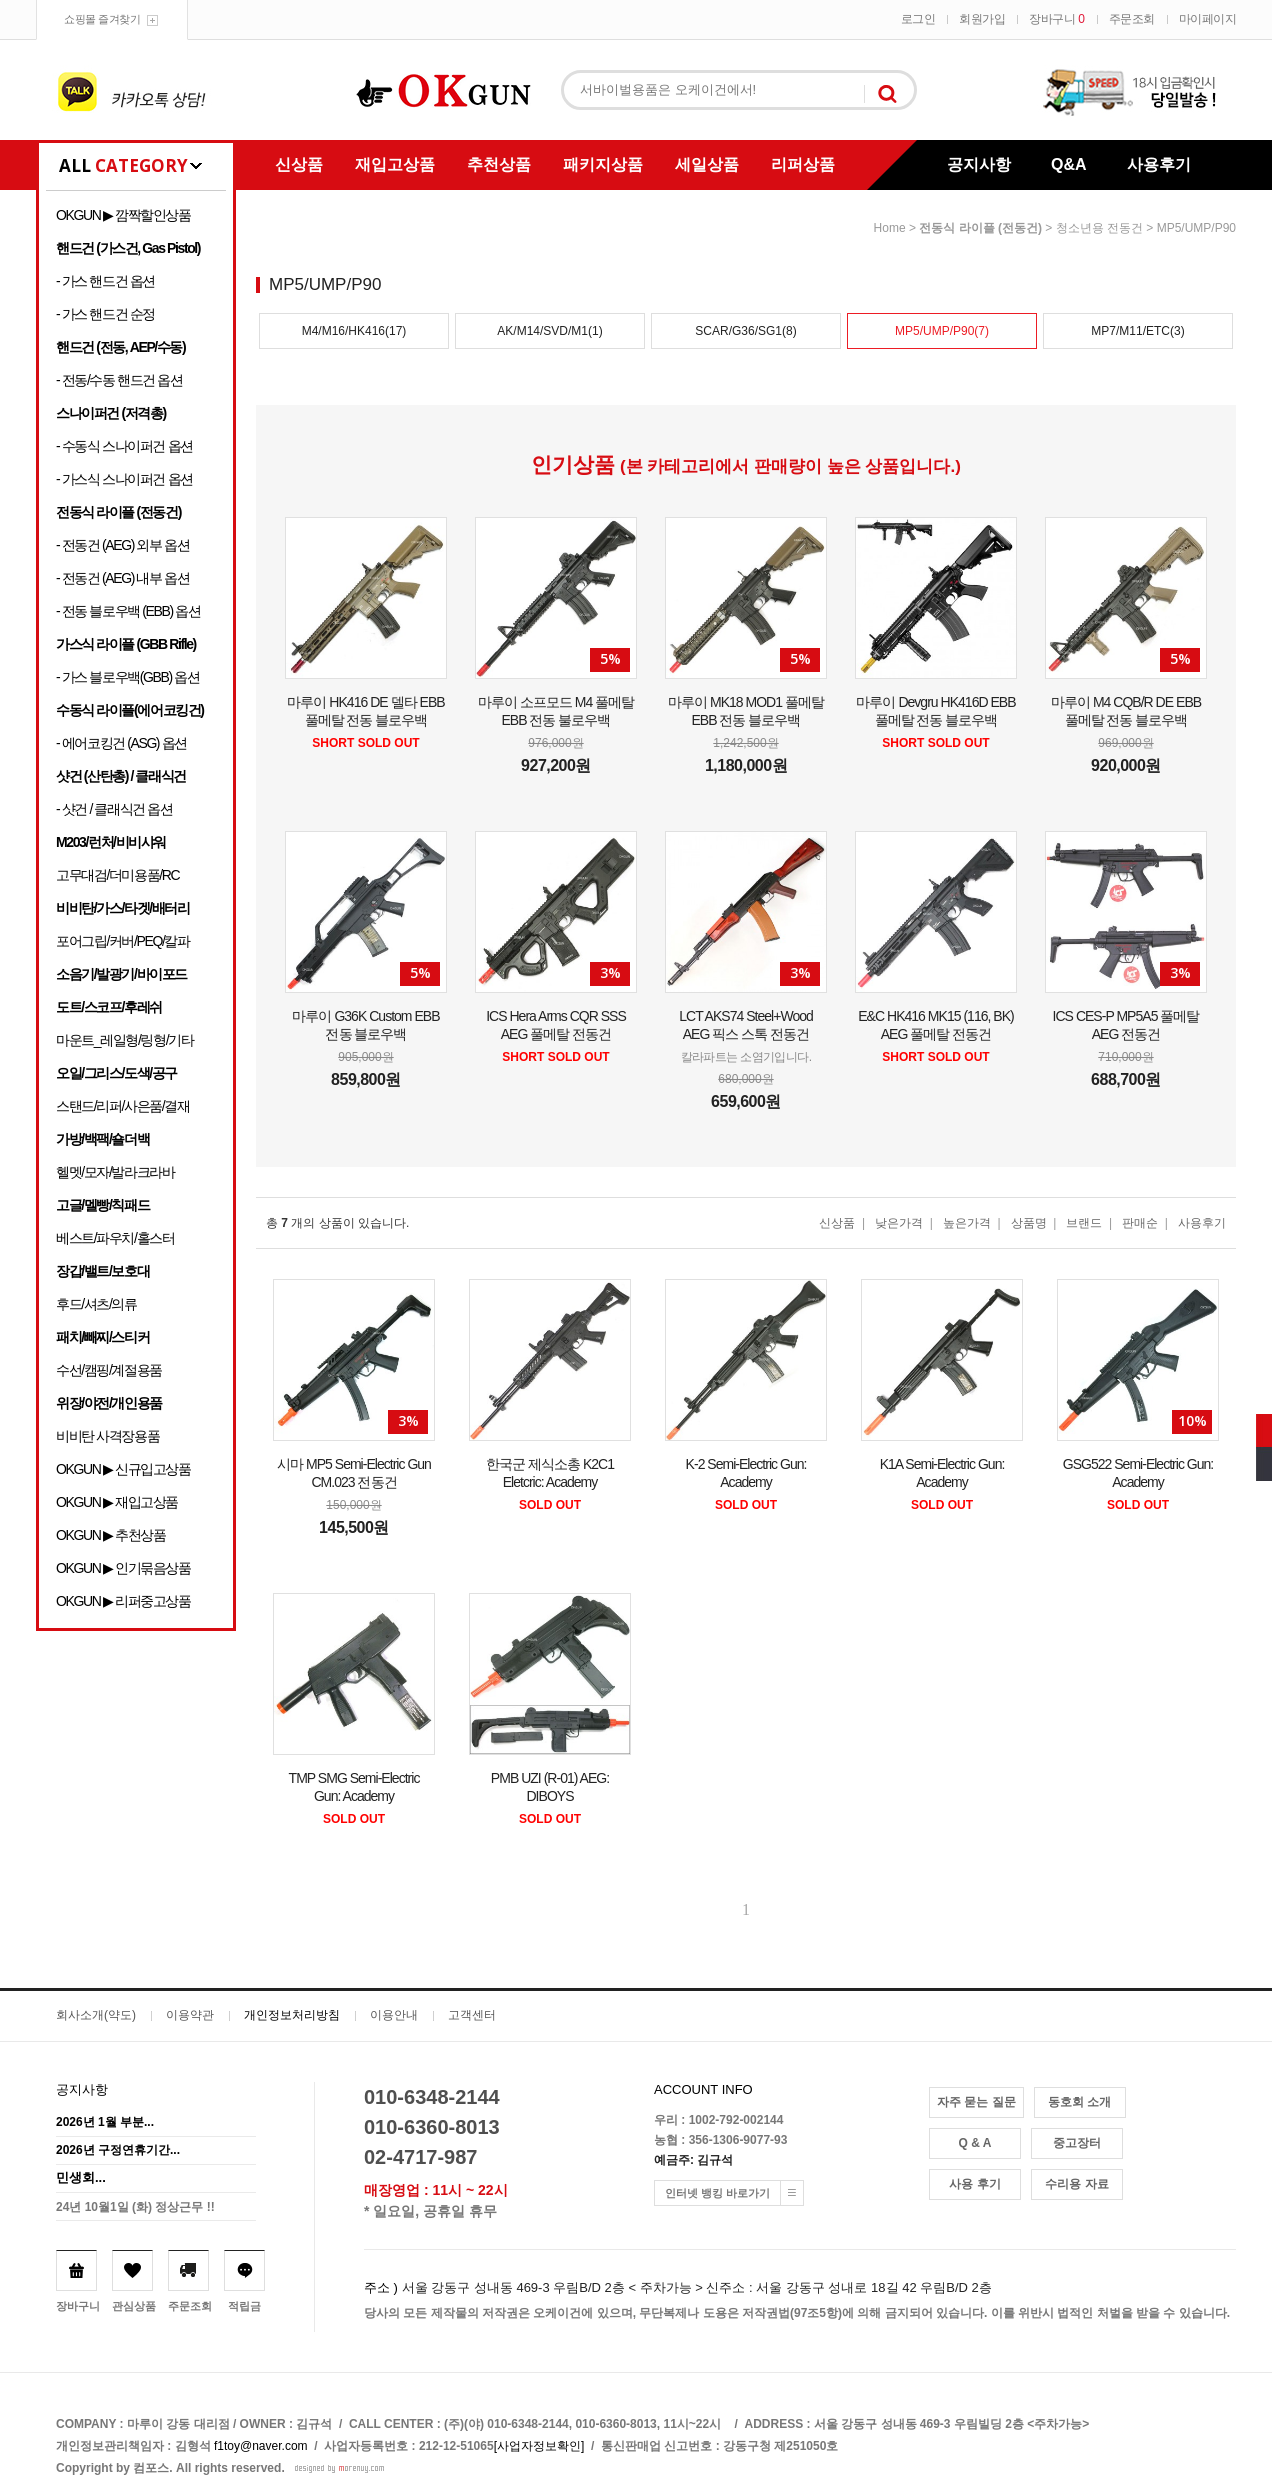 The height and width of the screenshot is (2479, 1272). What do you see at coordinates (1196, 228) in the screenshot?
I see `MP5/UMP/P90` at bounding box center [1196, 228].